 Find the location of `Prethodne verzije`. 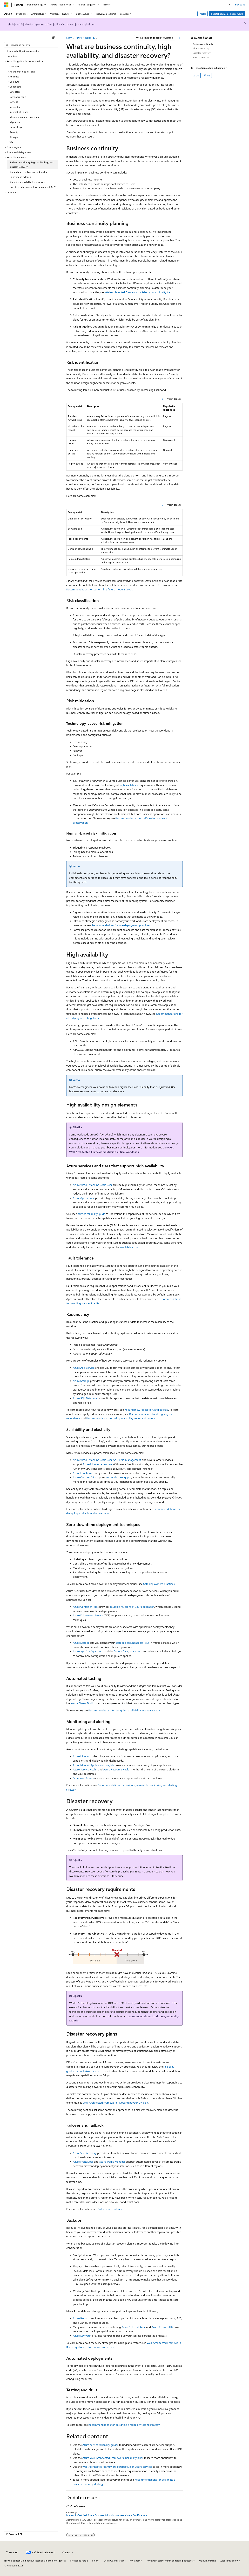

Prethodne verzije is located at coordinates (79, 2560).